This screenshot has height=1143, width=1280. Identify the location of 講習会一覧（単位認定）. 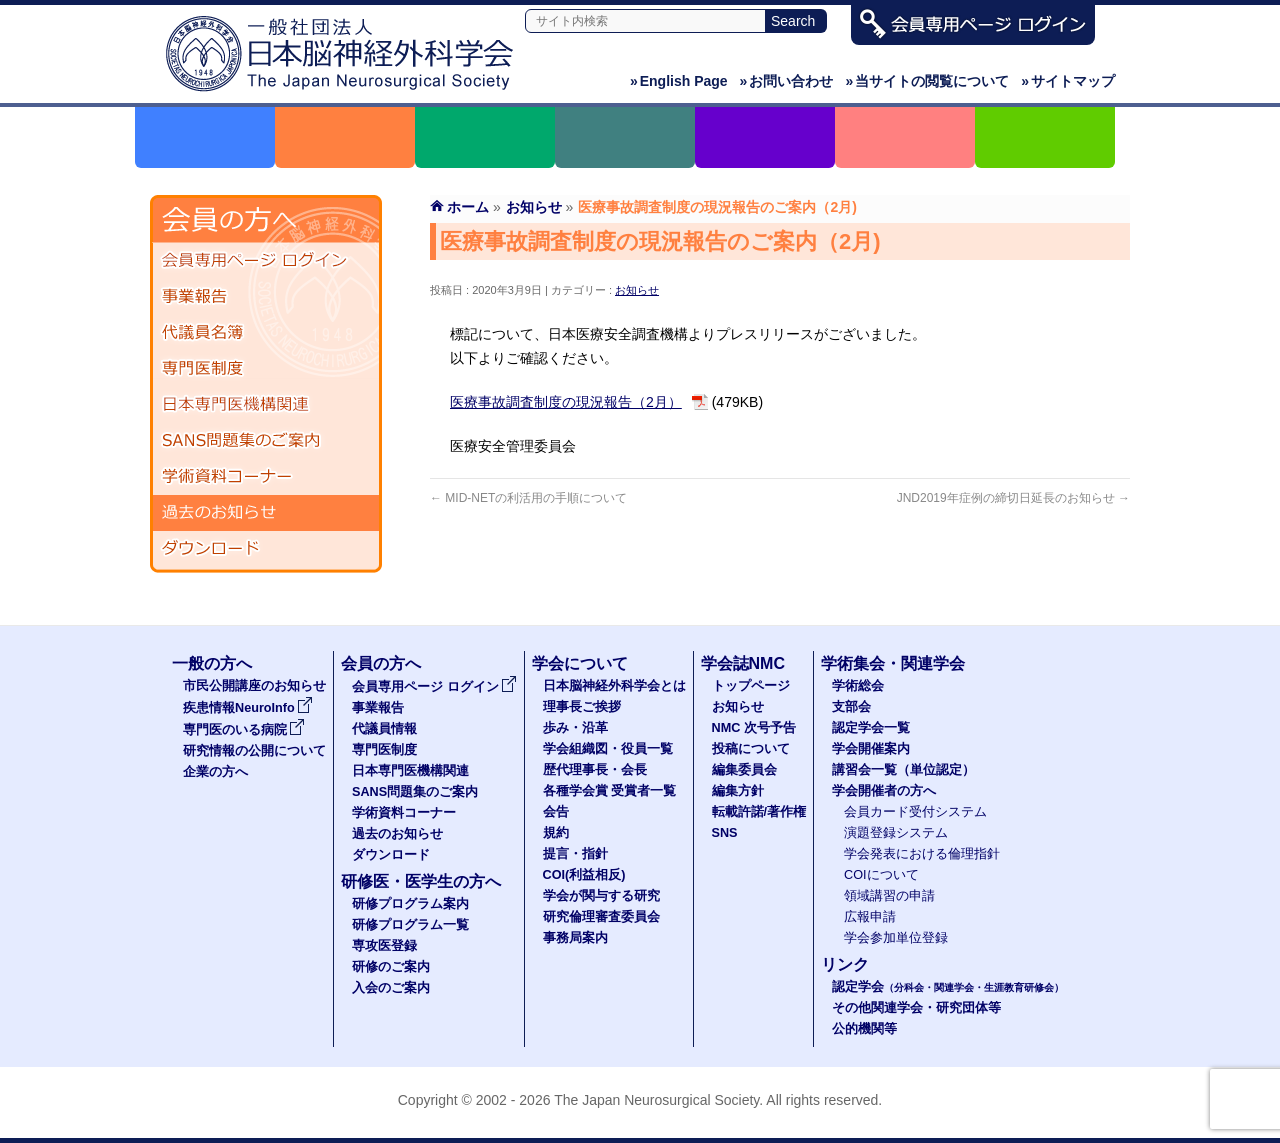
(903, 770).